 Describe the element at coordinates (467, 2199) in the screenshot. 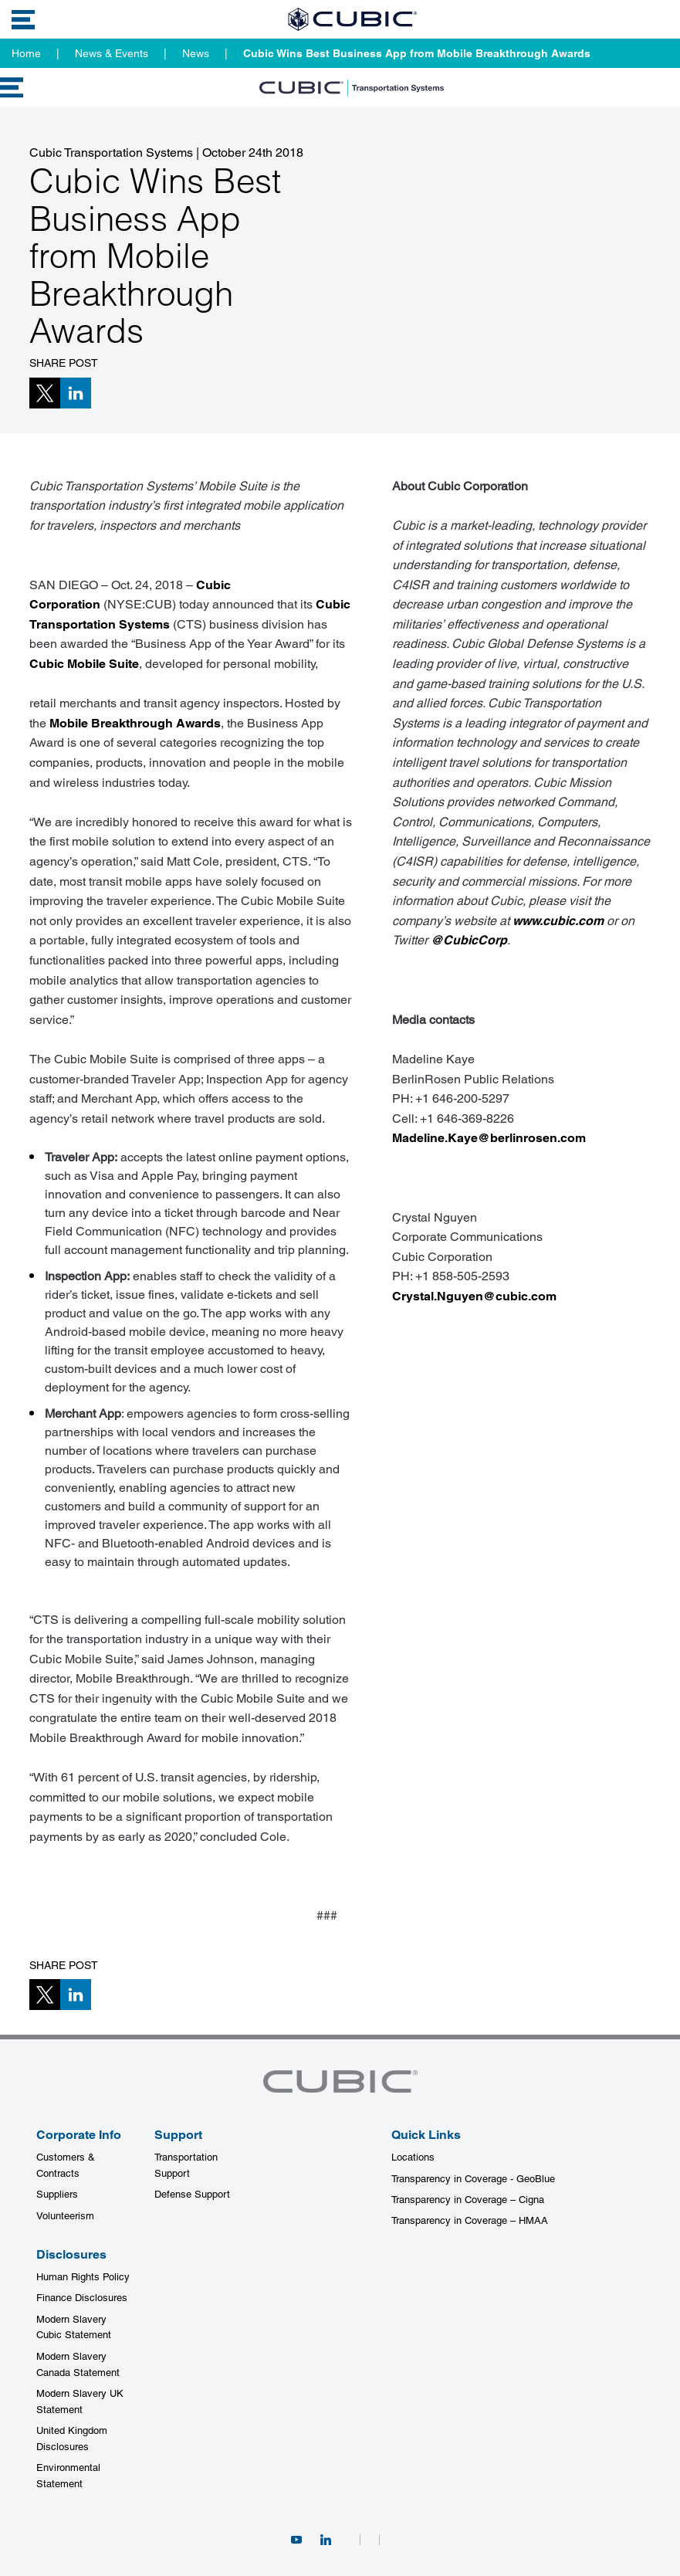

I see `Transparency in Coverage – Cigna` at that location.